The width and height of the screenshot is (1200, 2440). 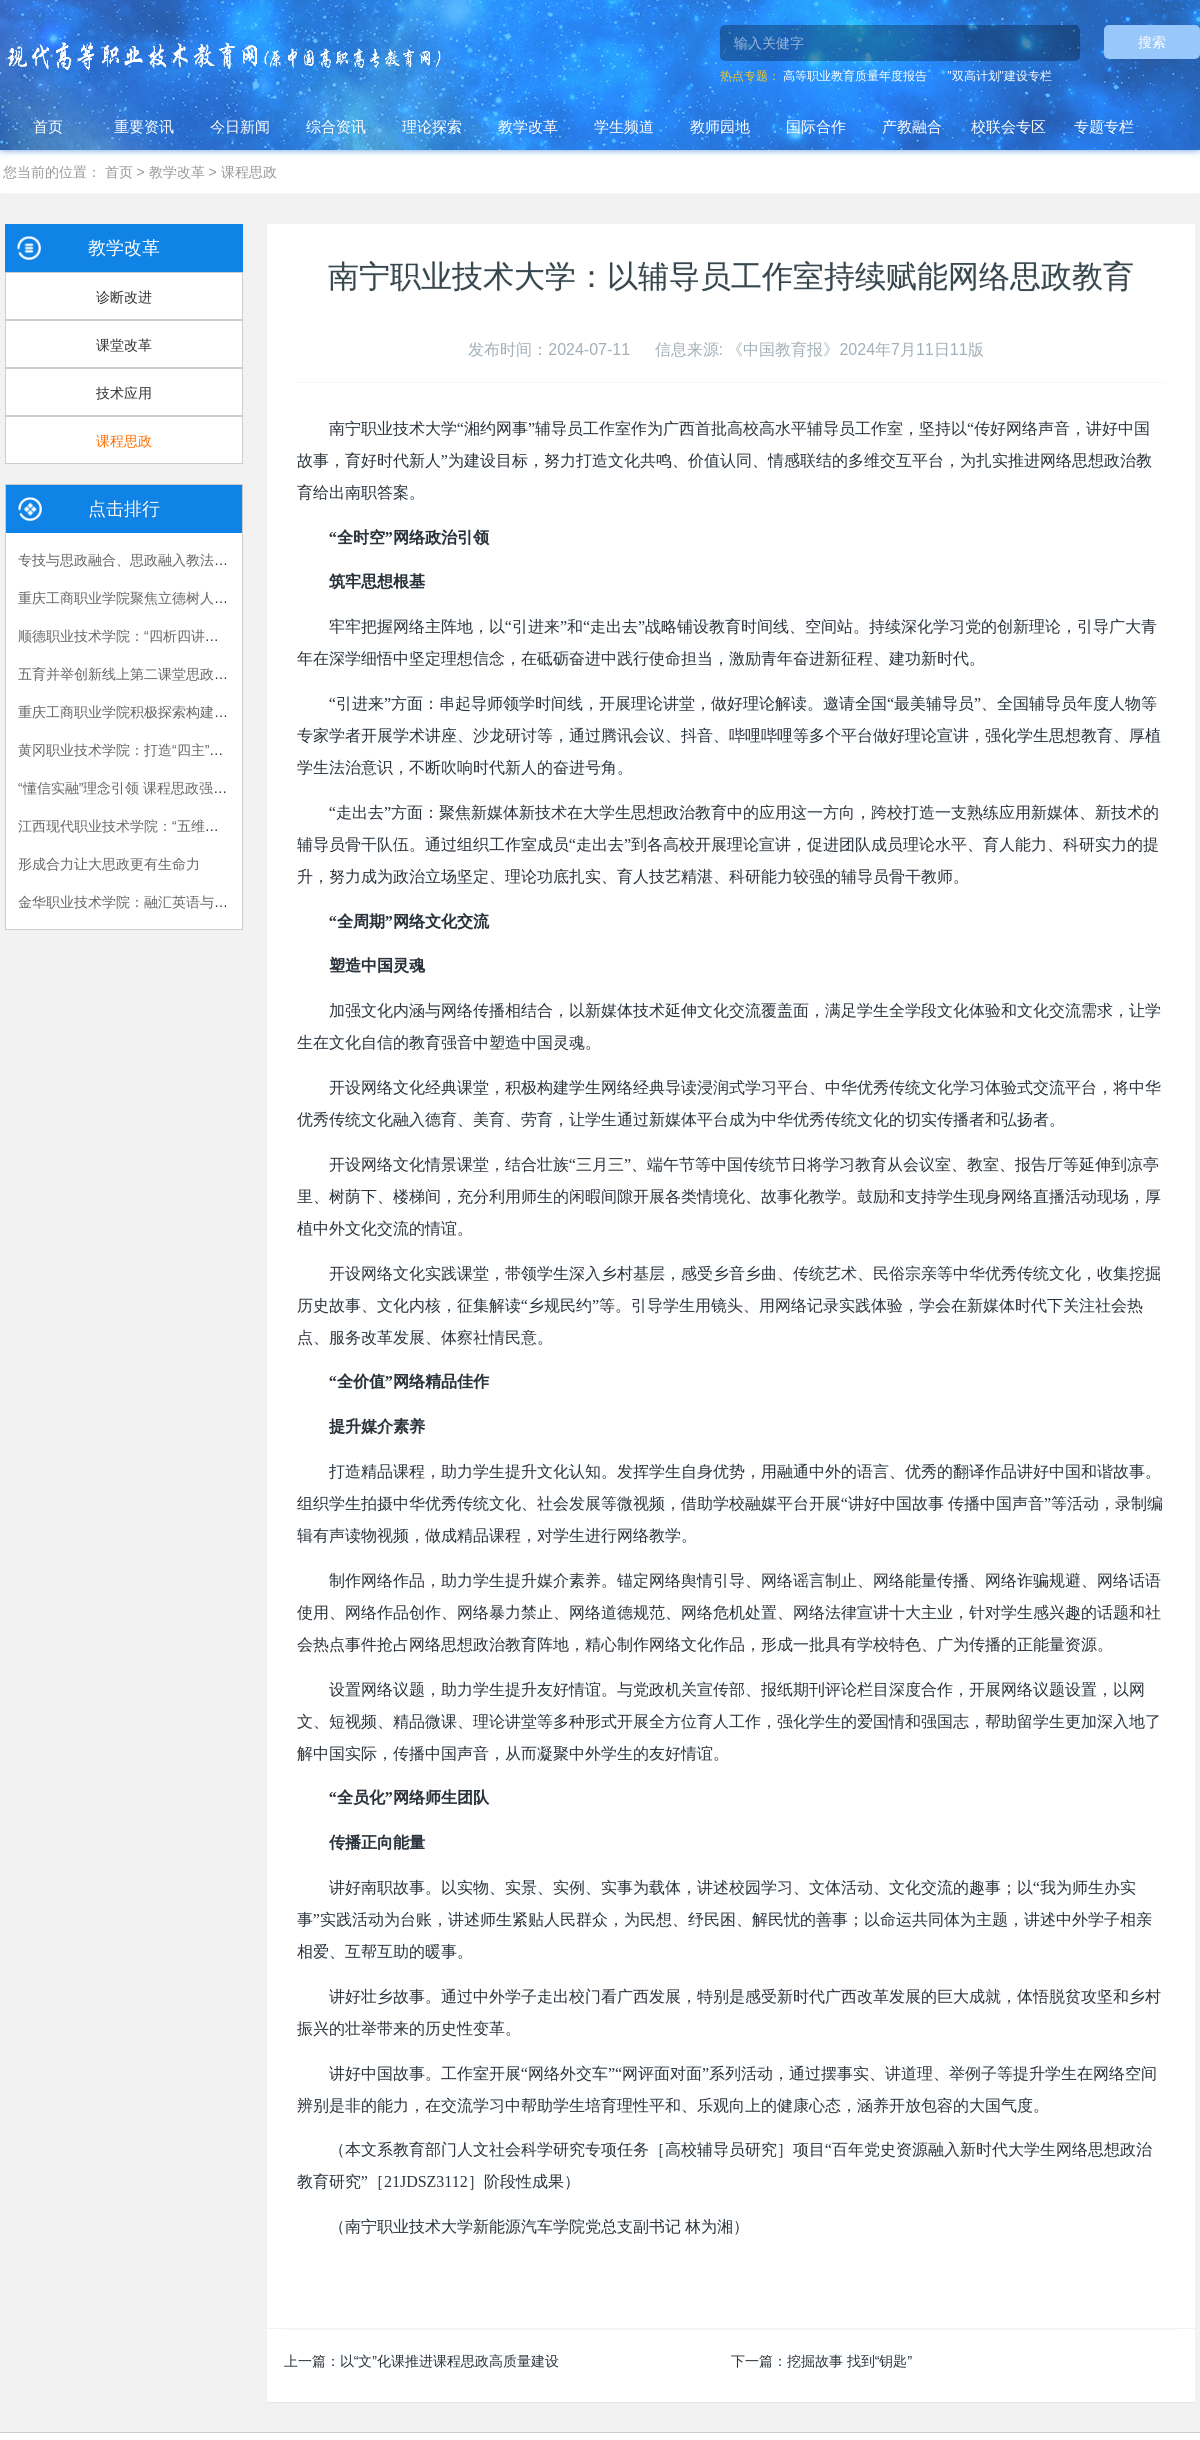 What do you see at coordinates (999, 76) in the screenshot?
I see `"双高计划"建设专栏` at bounding box center [999, 76].